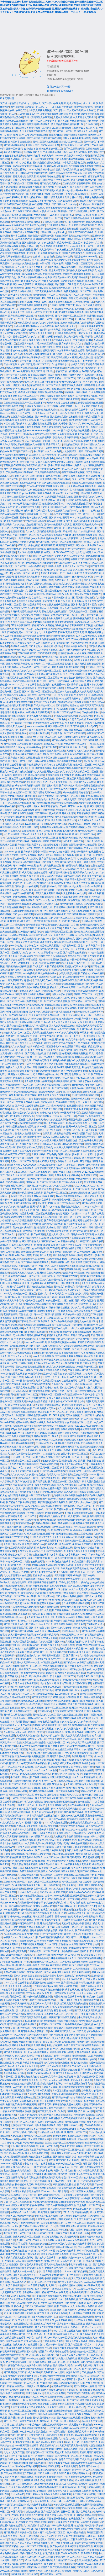 Image resolution: width=105 pixels, height=2576 pixels. What do you see at coordinates (9, 2546) in the screenshot?
I see `最新国产麻豆精品` at bounding box center [9, 2546].